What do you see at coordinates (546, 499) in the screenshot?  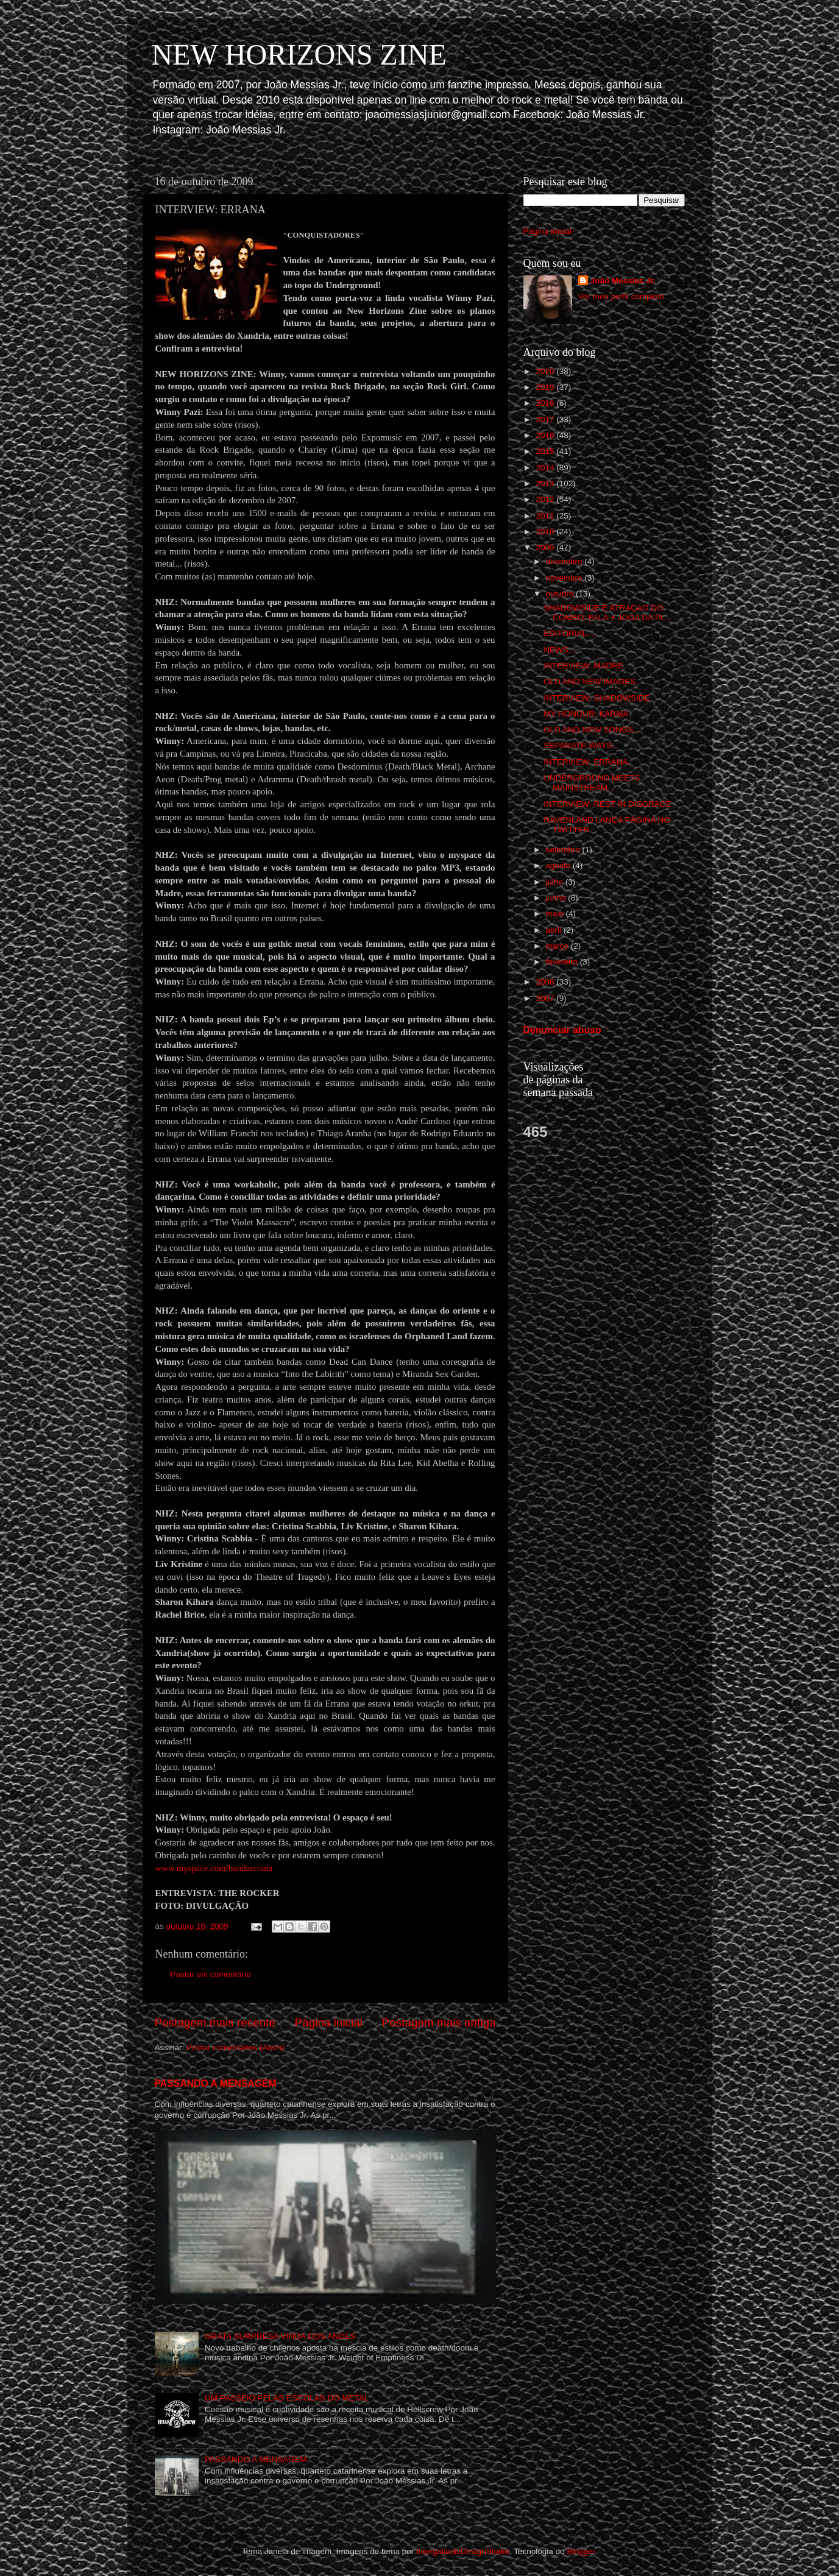 I see `2012` at bounding box center [546, 499].